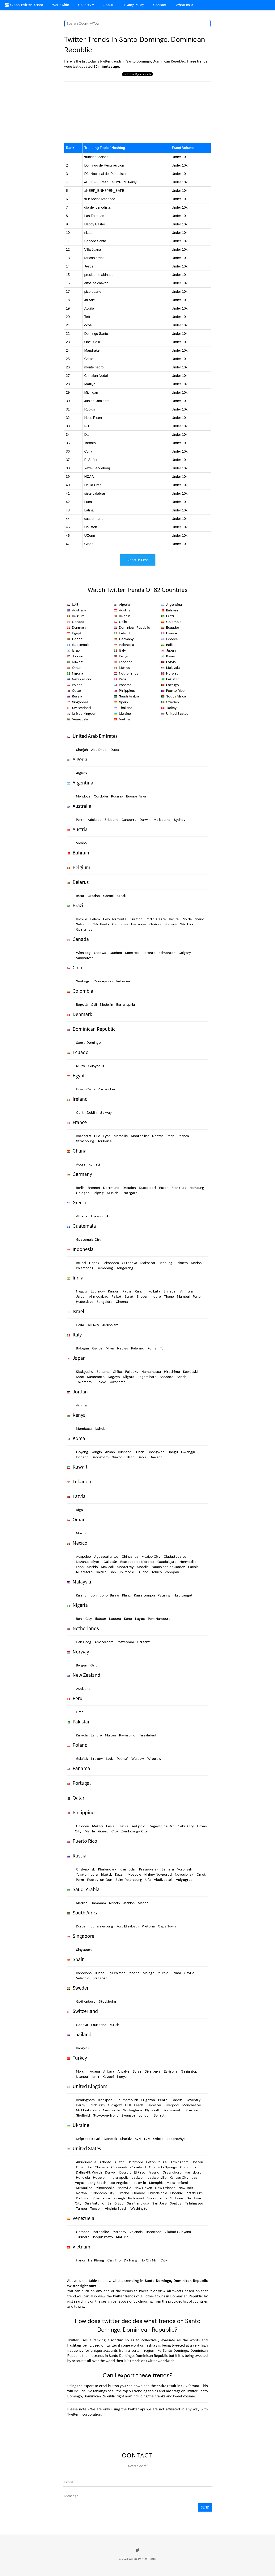 This screenshot has height=2576, width=275. I want to click on Manchester, so click(191, 2105).